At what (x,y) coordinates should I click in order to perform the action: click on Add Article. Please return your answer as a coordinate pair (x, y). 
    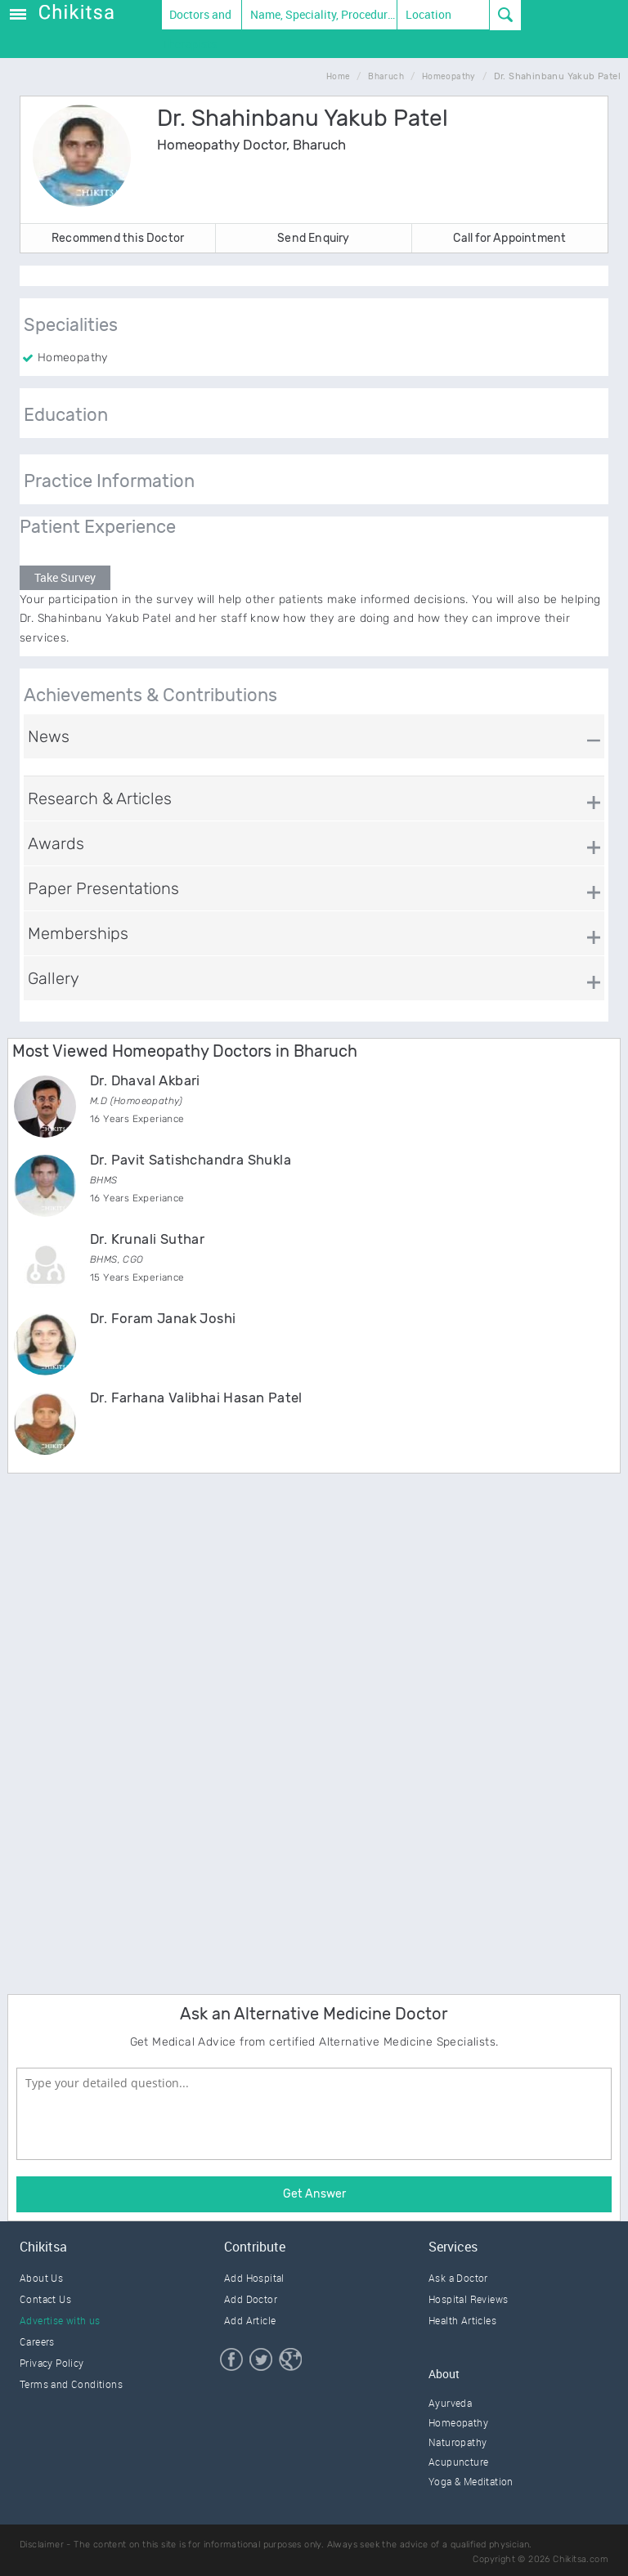
    Looking at the image, I should click on (250, 2320).